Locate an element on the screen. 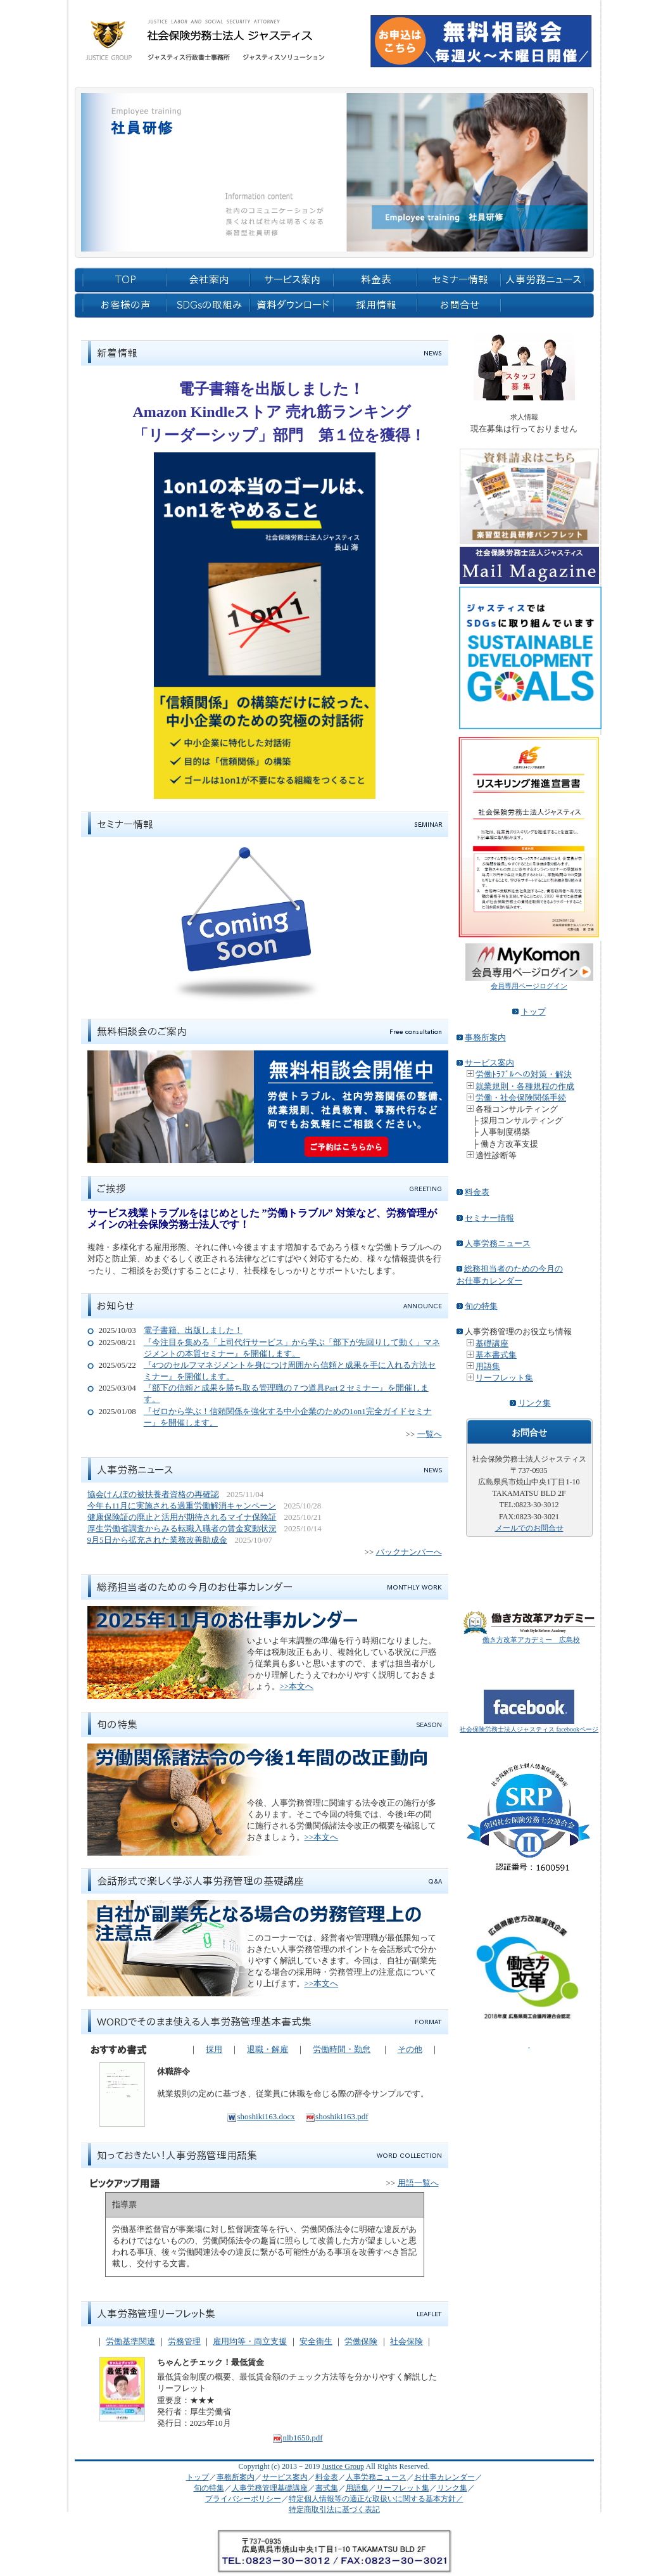 The image size is (668, 2576). 労働ﾄﾗﾌﾞﾙへの対策・解決 is located at coordinates (524, 1074).